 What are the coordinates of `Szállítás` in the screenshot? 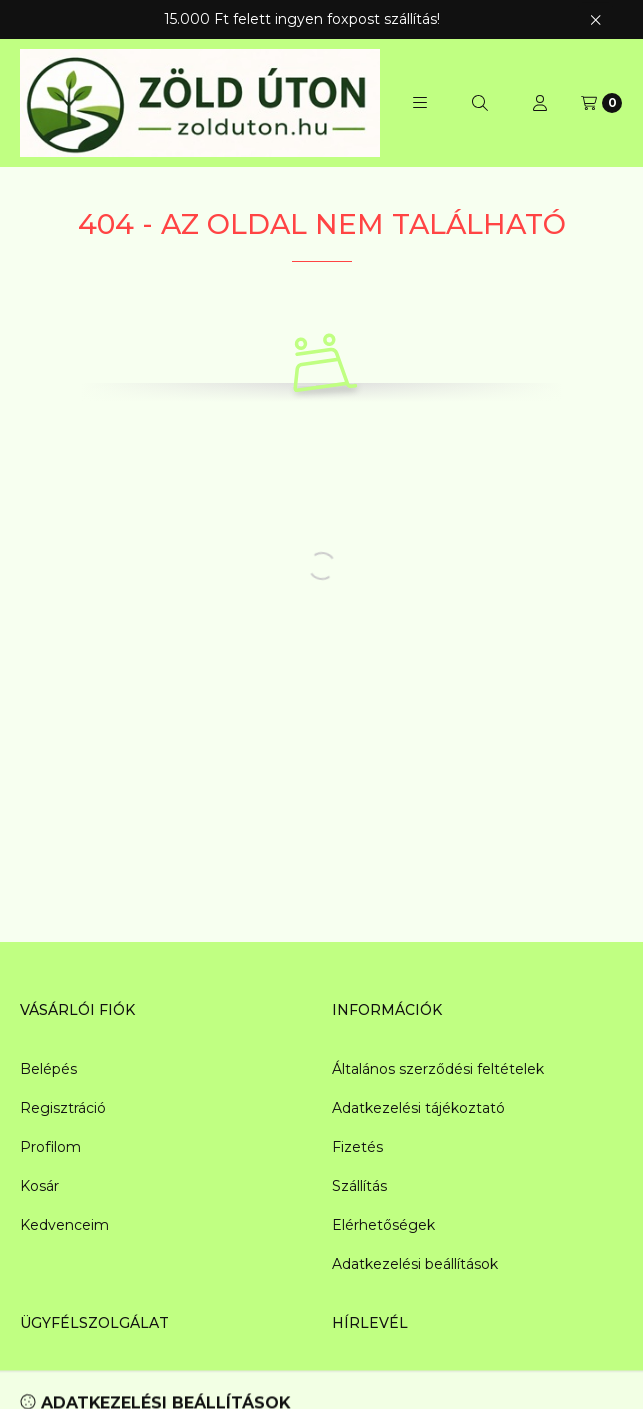 It's located at (359, 1186).